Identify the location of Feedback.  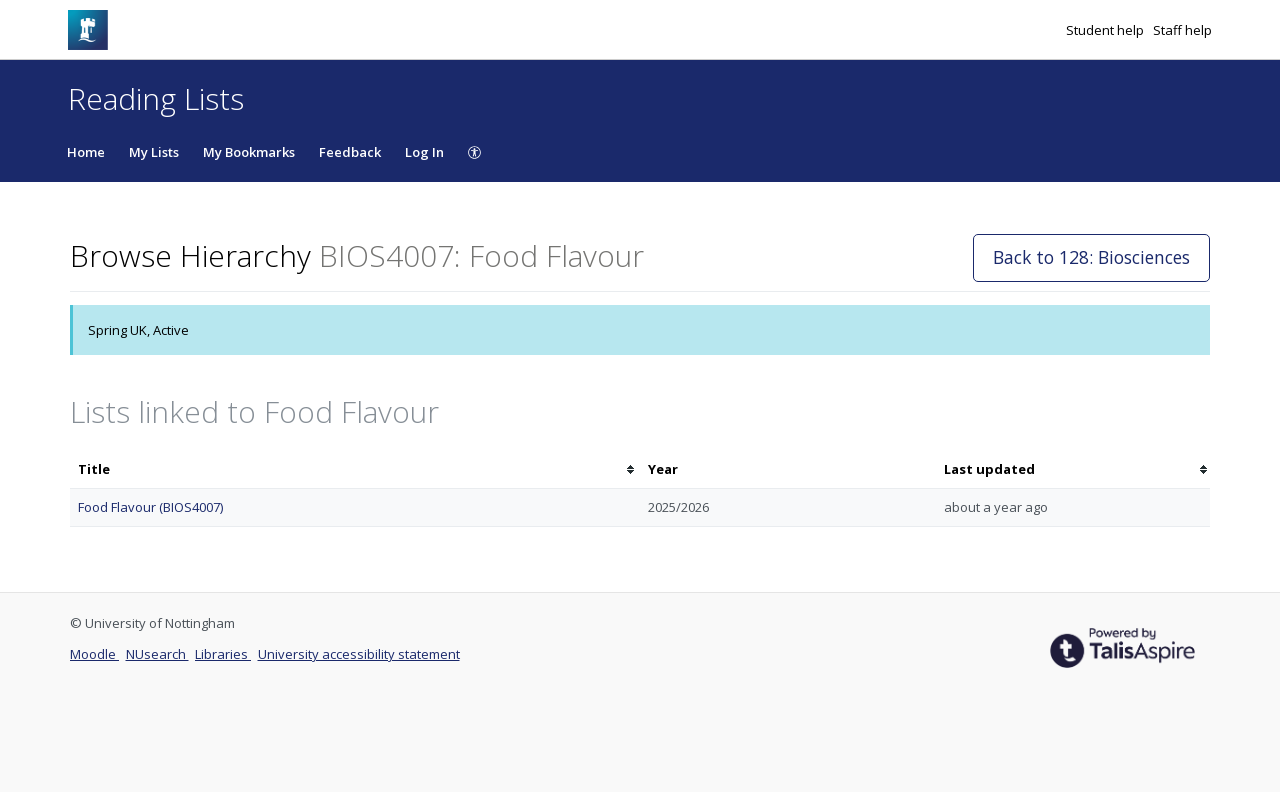
(350, 152).